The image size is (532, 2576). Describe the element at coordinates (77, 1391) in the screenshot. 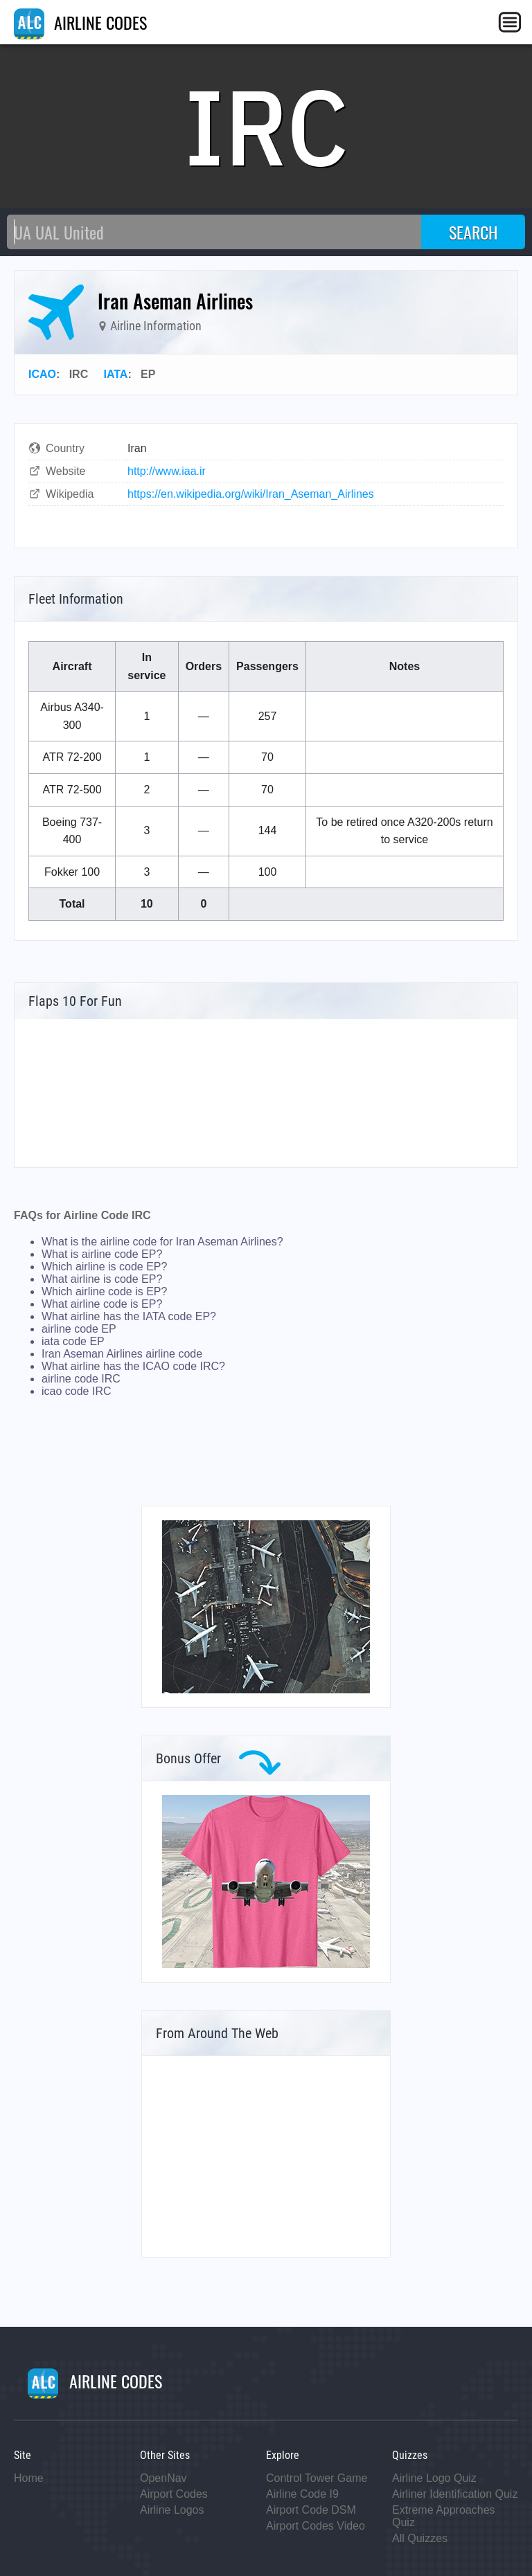

I see `icao code IRC` at that location.